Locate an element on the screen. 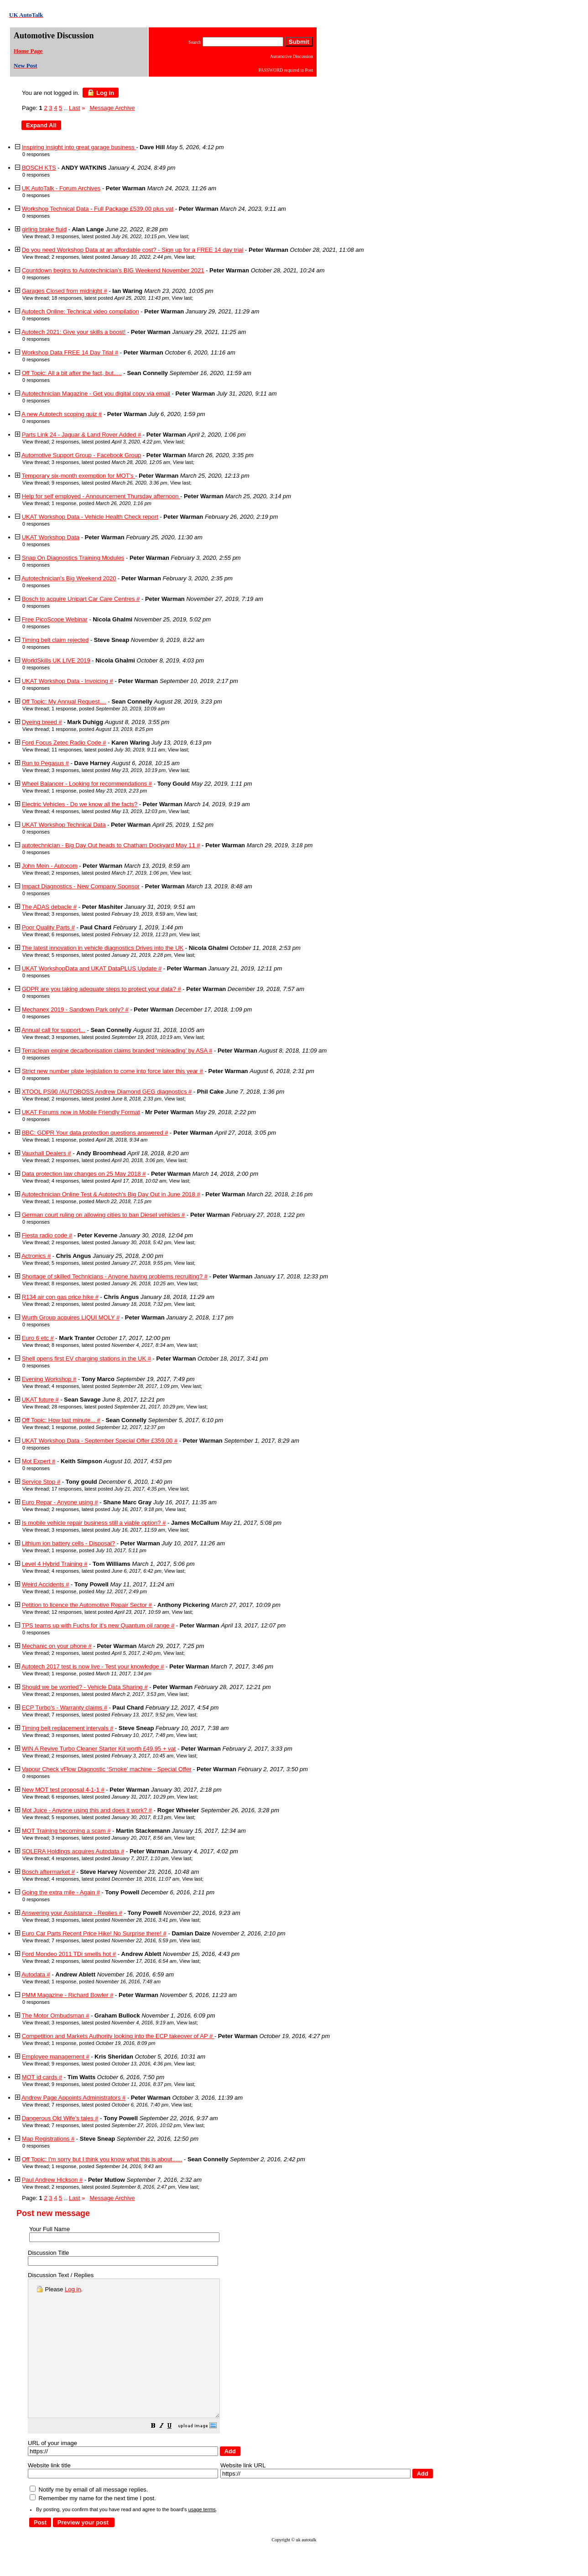 The image size is (588, 2576). Remember my name for the next time I post. is located at coordinates (93, 2525).